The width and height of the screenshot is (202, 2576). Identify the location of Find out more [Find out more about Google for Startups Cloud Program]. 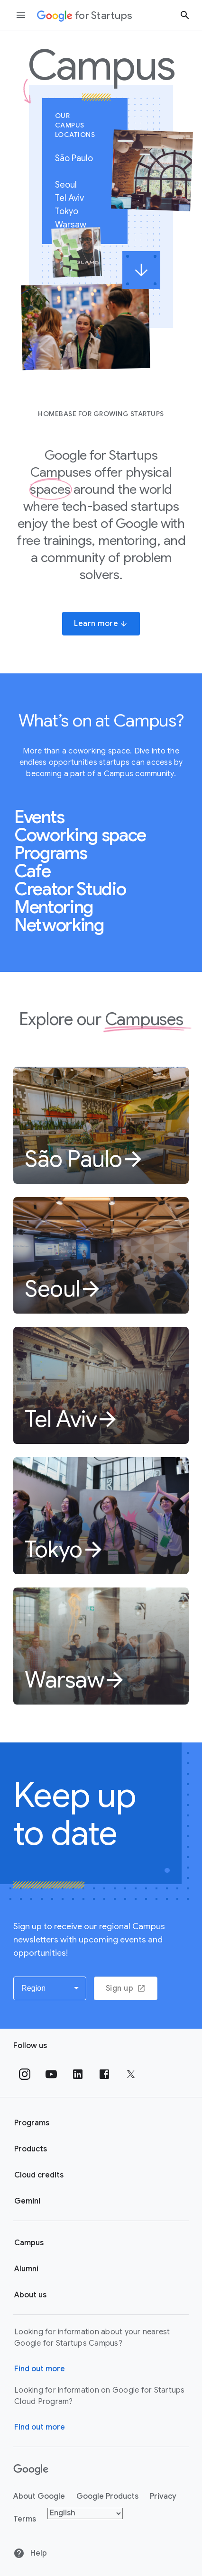
(39, 2427).